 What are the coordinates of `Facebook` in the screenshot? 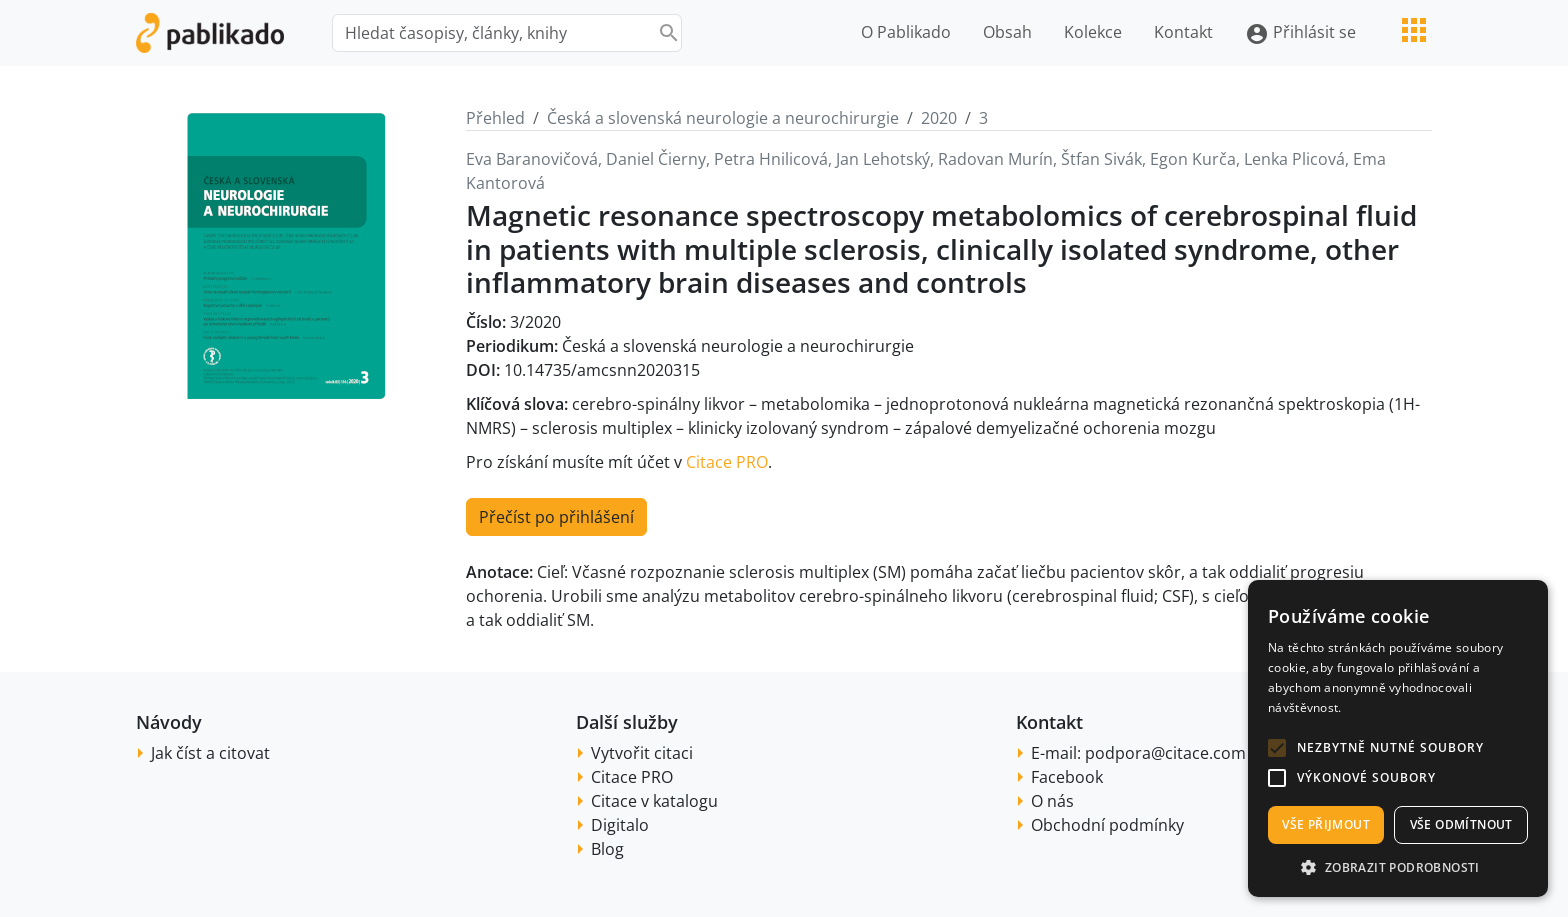 It's located at (1067, 777).